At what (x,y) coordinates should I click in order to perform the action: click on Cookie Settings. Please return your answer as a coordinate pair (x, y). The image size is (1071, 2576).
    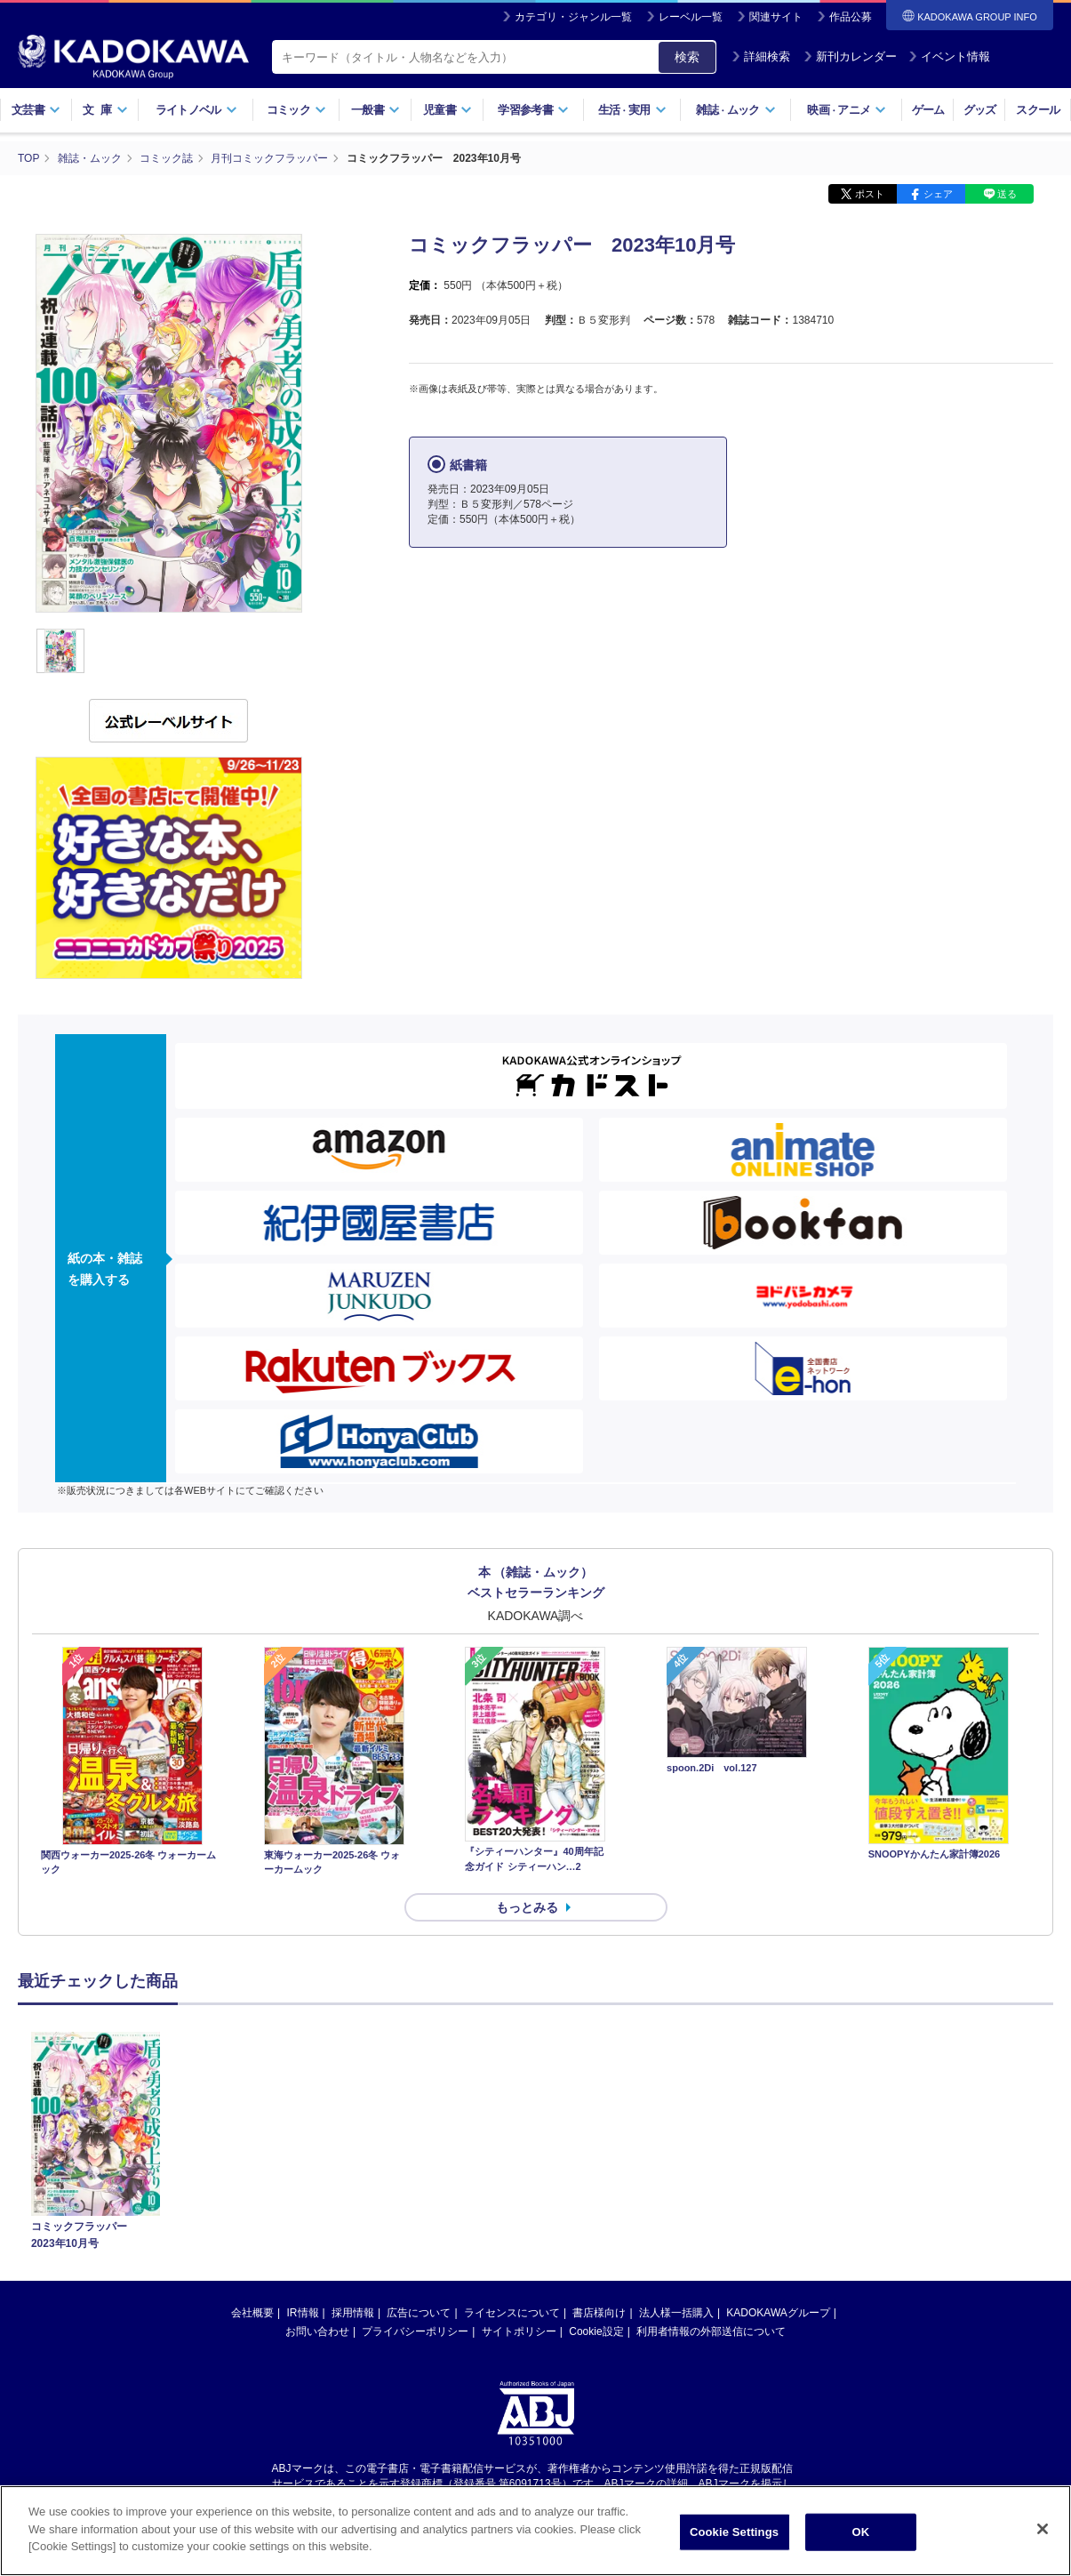
    Looking at the image, I should click on (734, 2535).